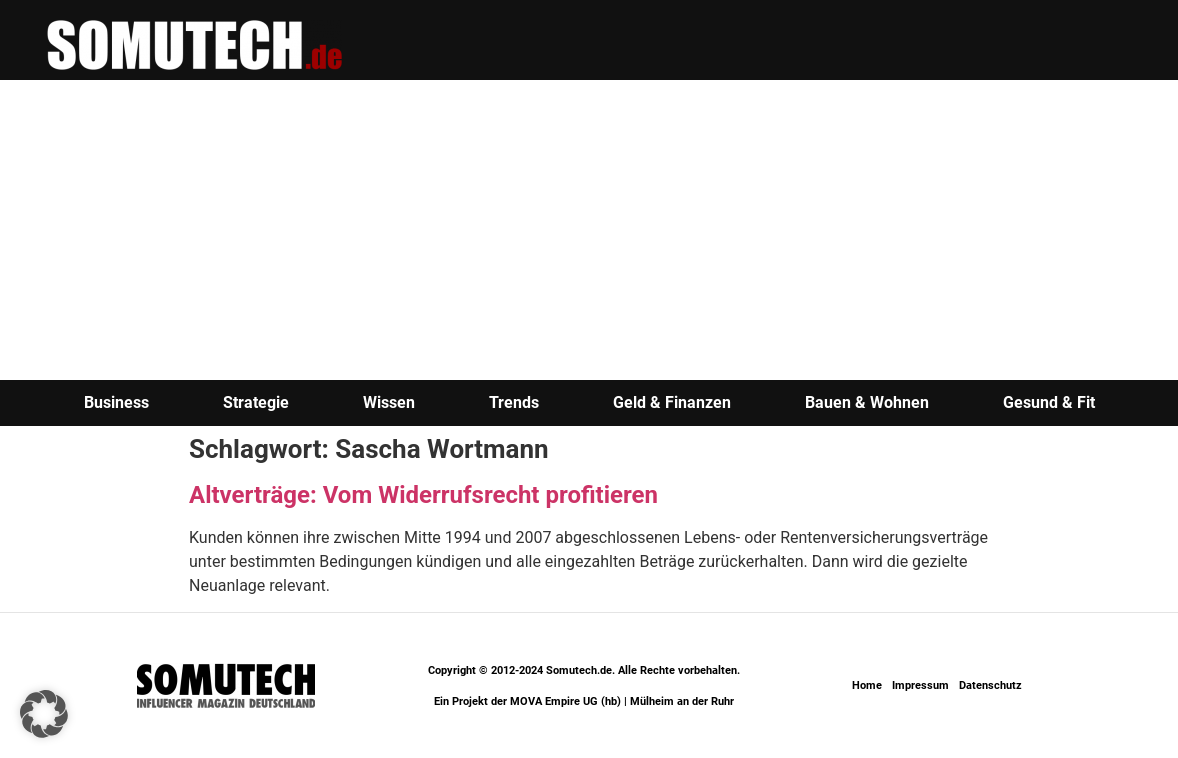 The width and height of the screenshot is (1178, 758). Describe the element at coordinates (1049, 402) in the screenshot. I see `Gesund & Fit` at that location.